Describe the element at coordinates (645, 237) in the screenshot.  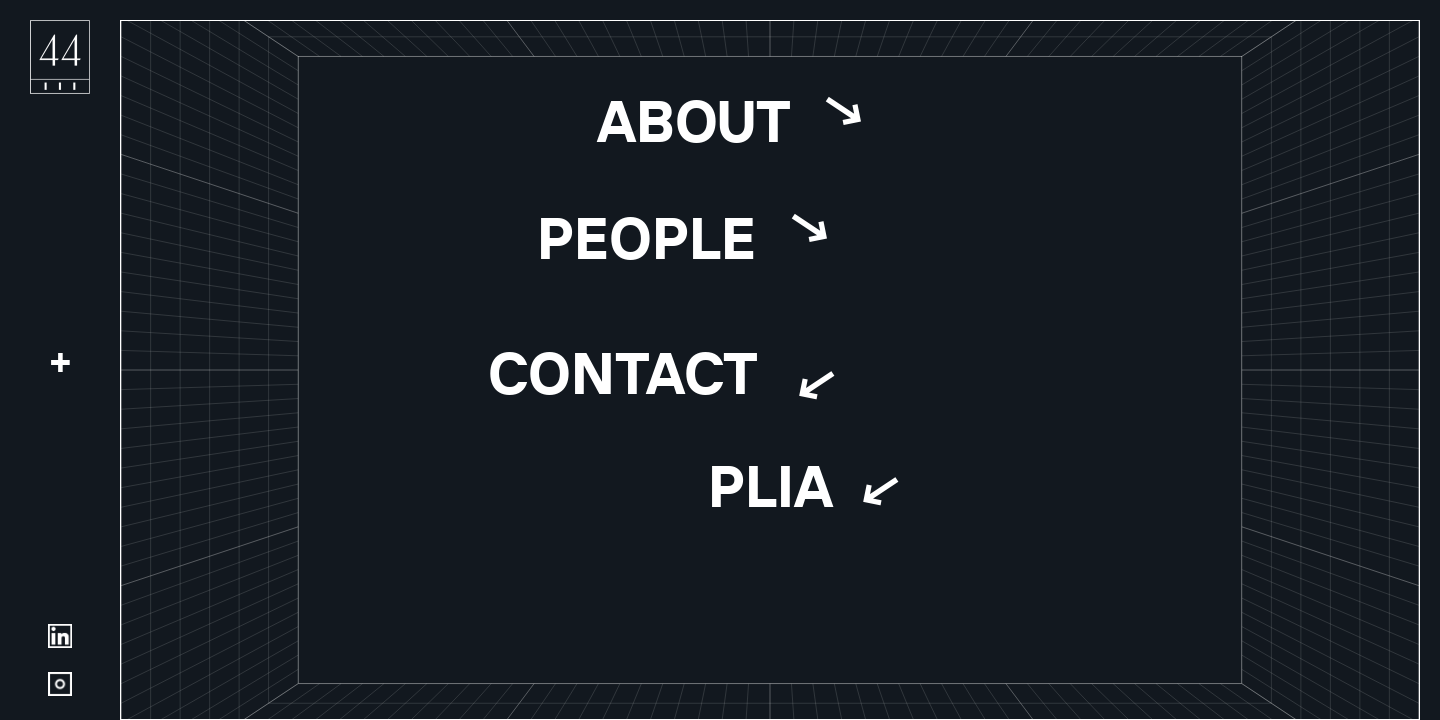
I see `People` at that location.